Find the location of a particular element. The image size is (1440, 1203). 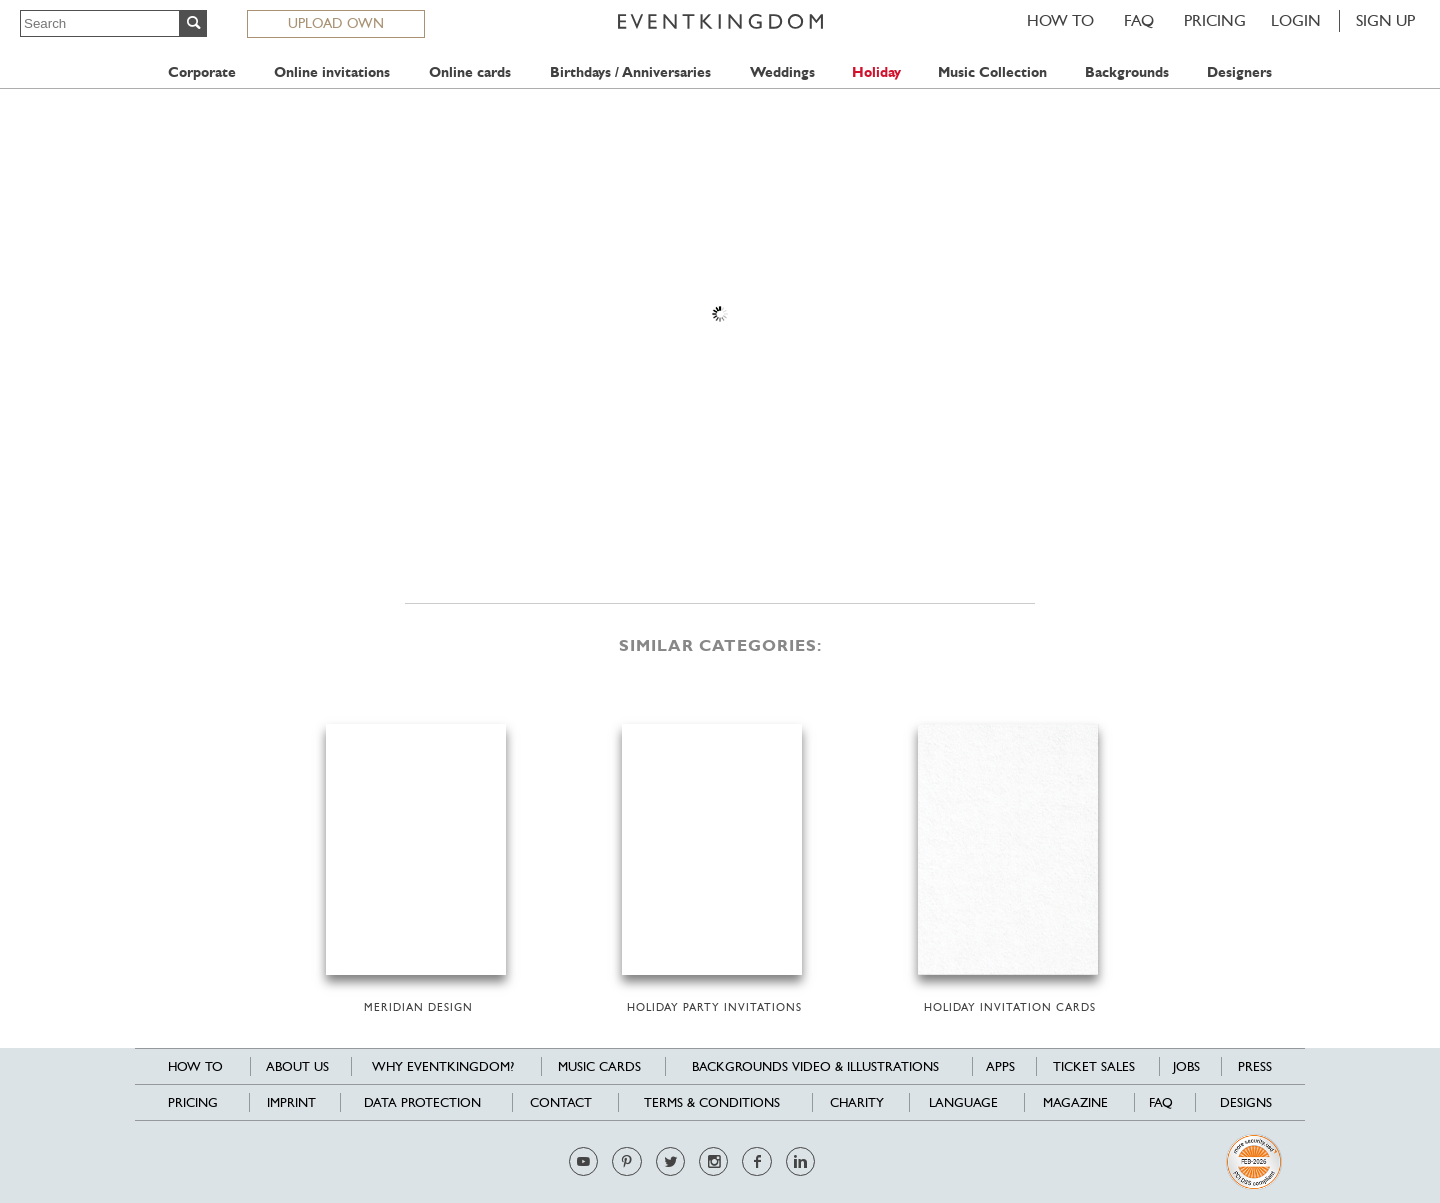

Ticket sales is located at coordinates (1094, 1066).